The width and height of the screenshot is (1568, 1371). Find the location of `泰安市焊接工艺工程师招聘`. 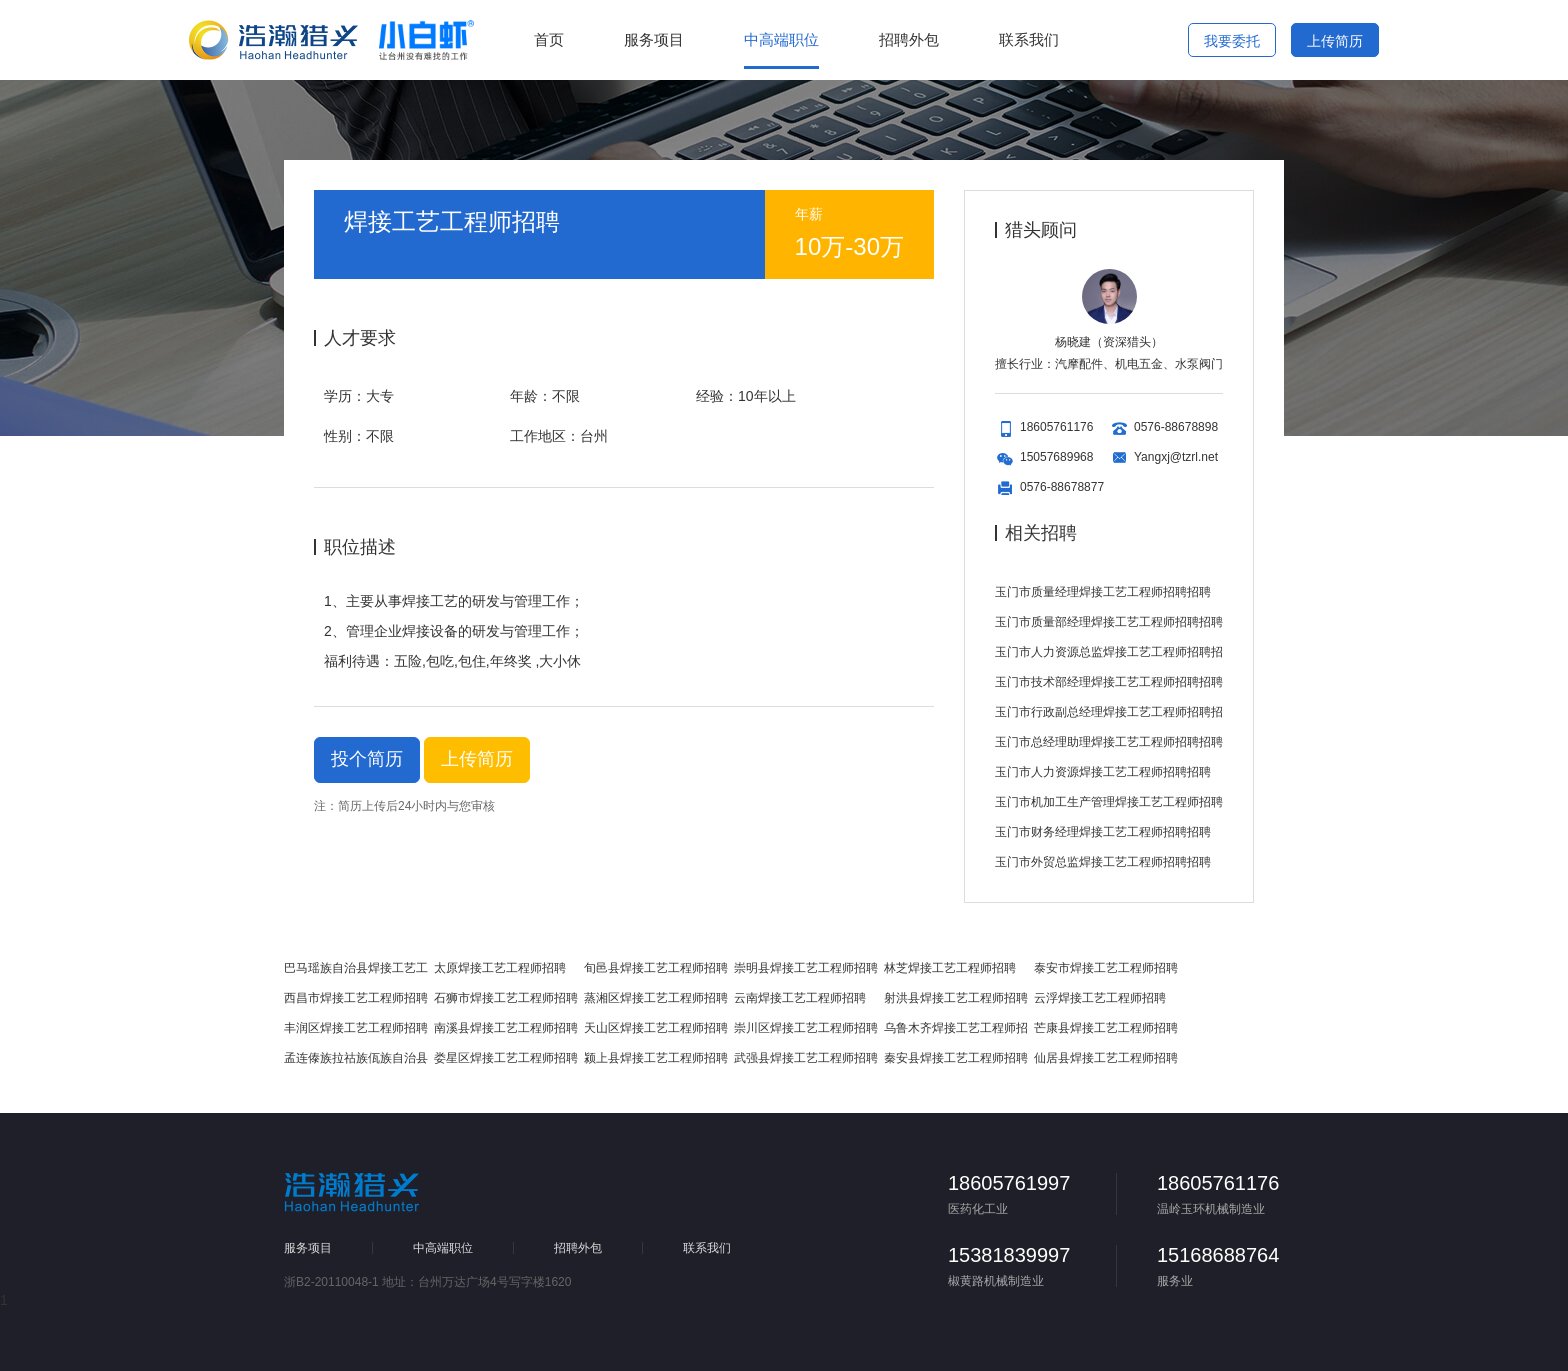

泰安市焊接工艺工程师招聘 is located at coordinates (1106, 968).